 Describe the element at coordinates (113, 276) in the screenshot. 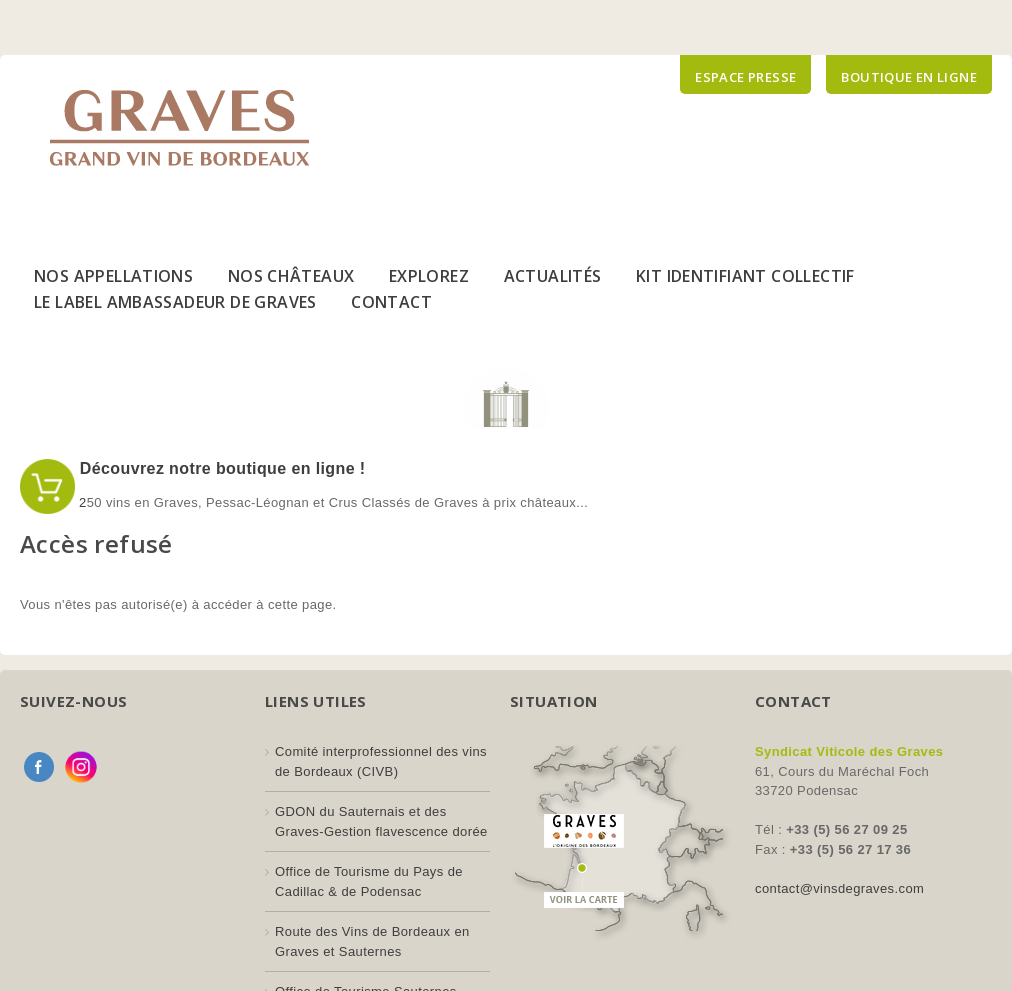

I see `Nos Appellations` at that location.